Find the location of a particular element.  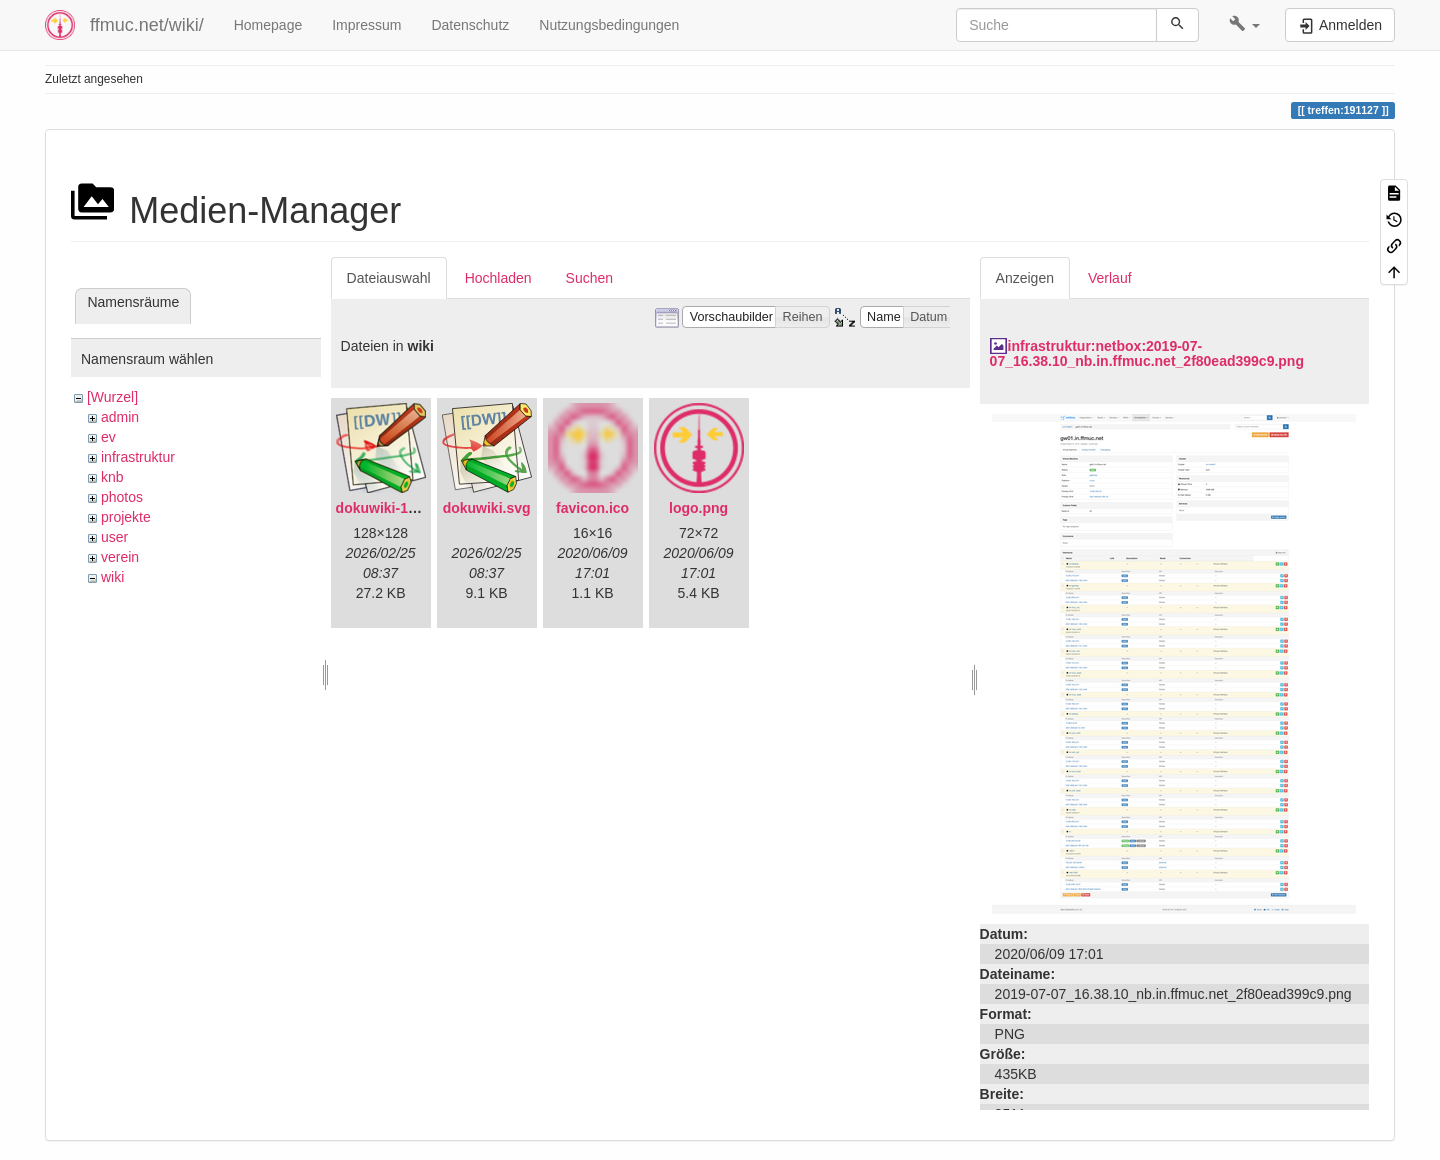

wiki is located at coordinates (112, 577).